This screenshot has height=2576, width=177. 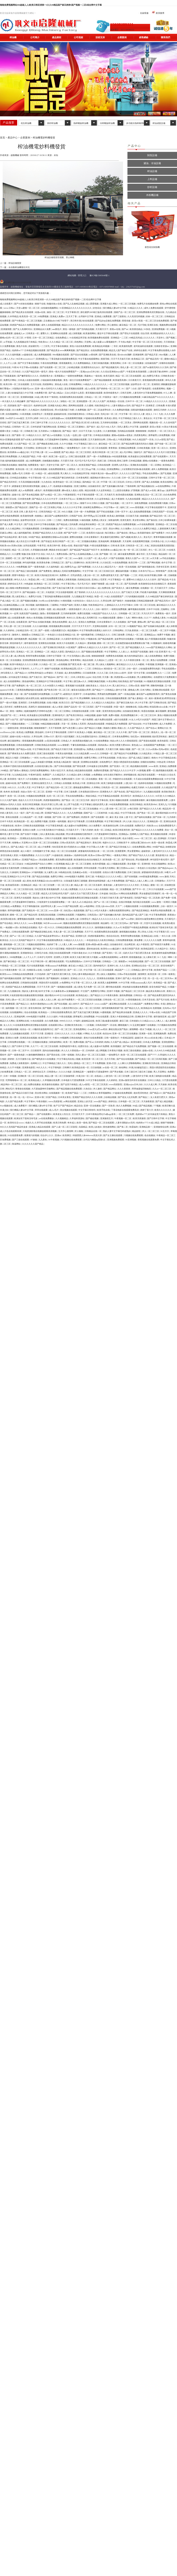 What do you see at coordinates (47, 584) in the screenshot?
I see `欧美精品一区二区三区四区` at bounding box center [47, 584].